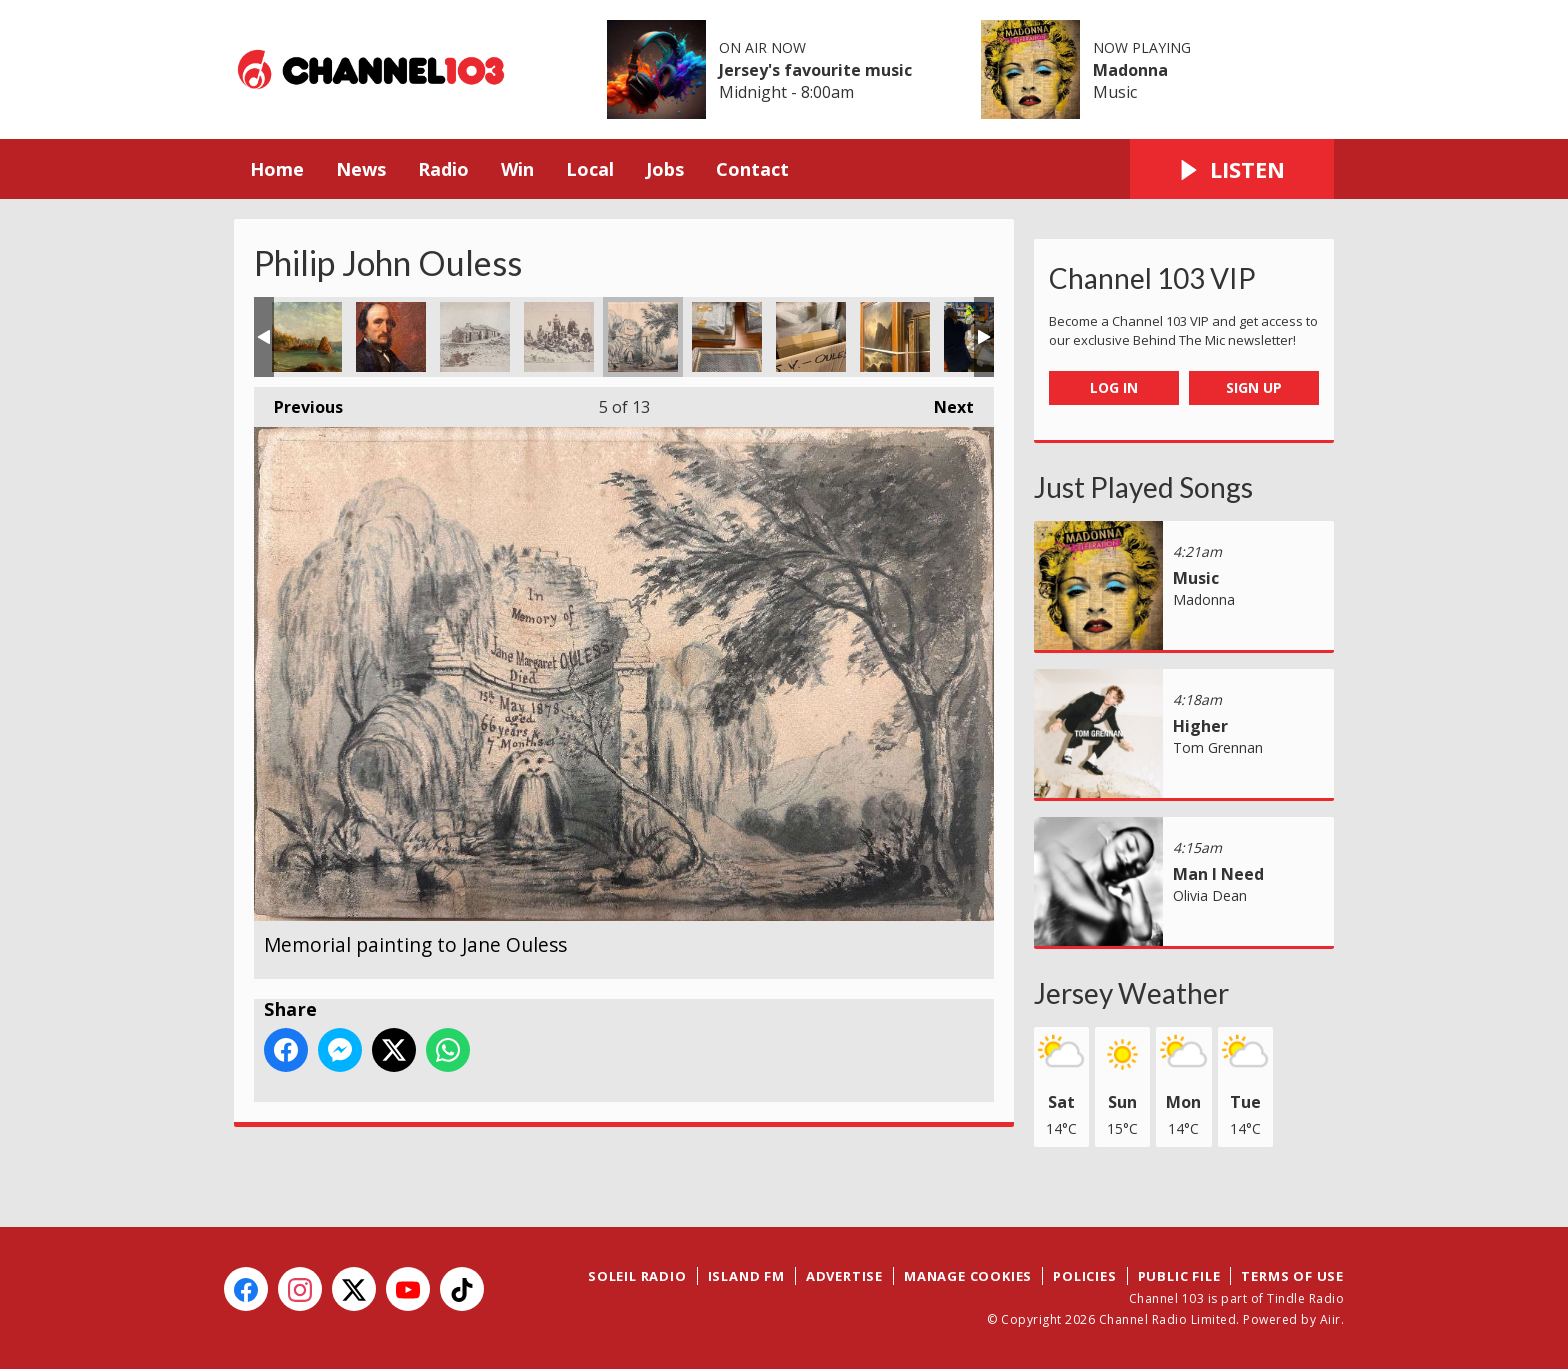  Describe the element at coordinates (517, 169) in the screenshot. I see `Win` at that location.